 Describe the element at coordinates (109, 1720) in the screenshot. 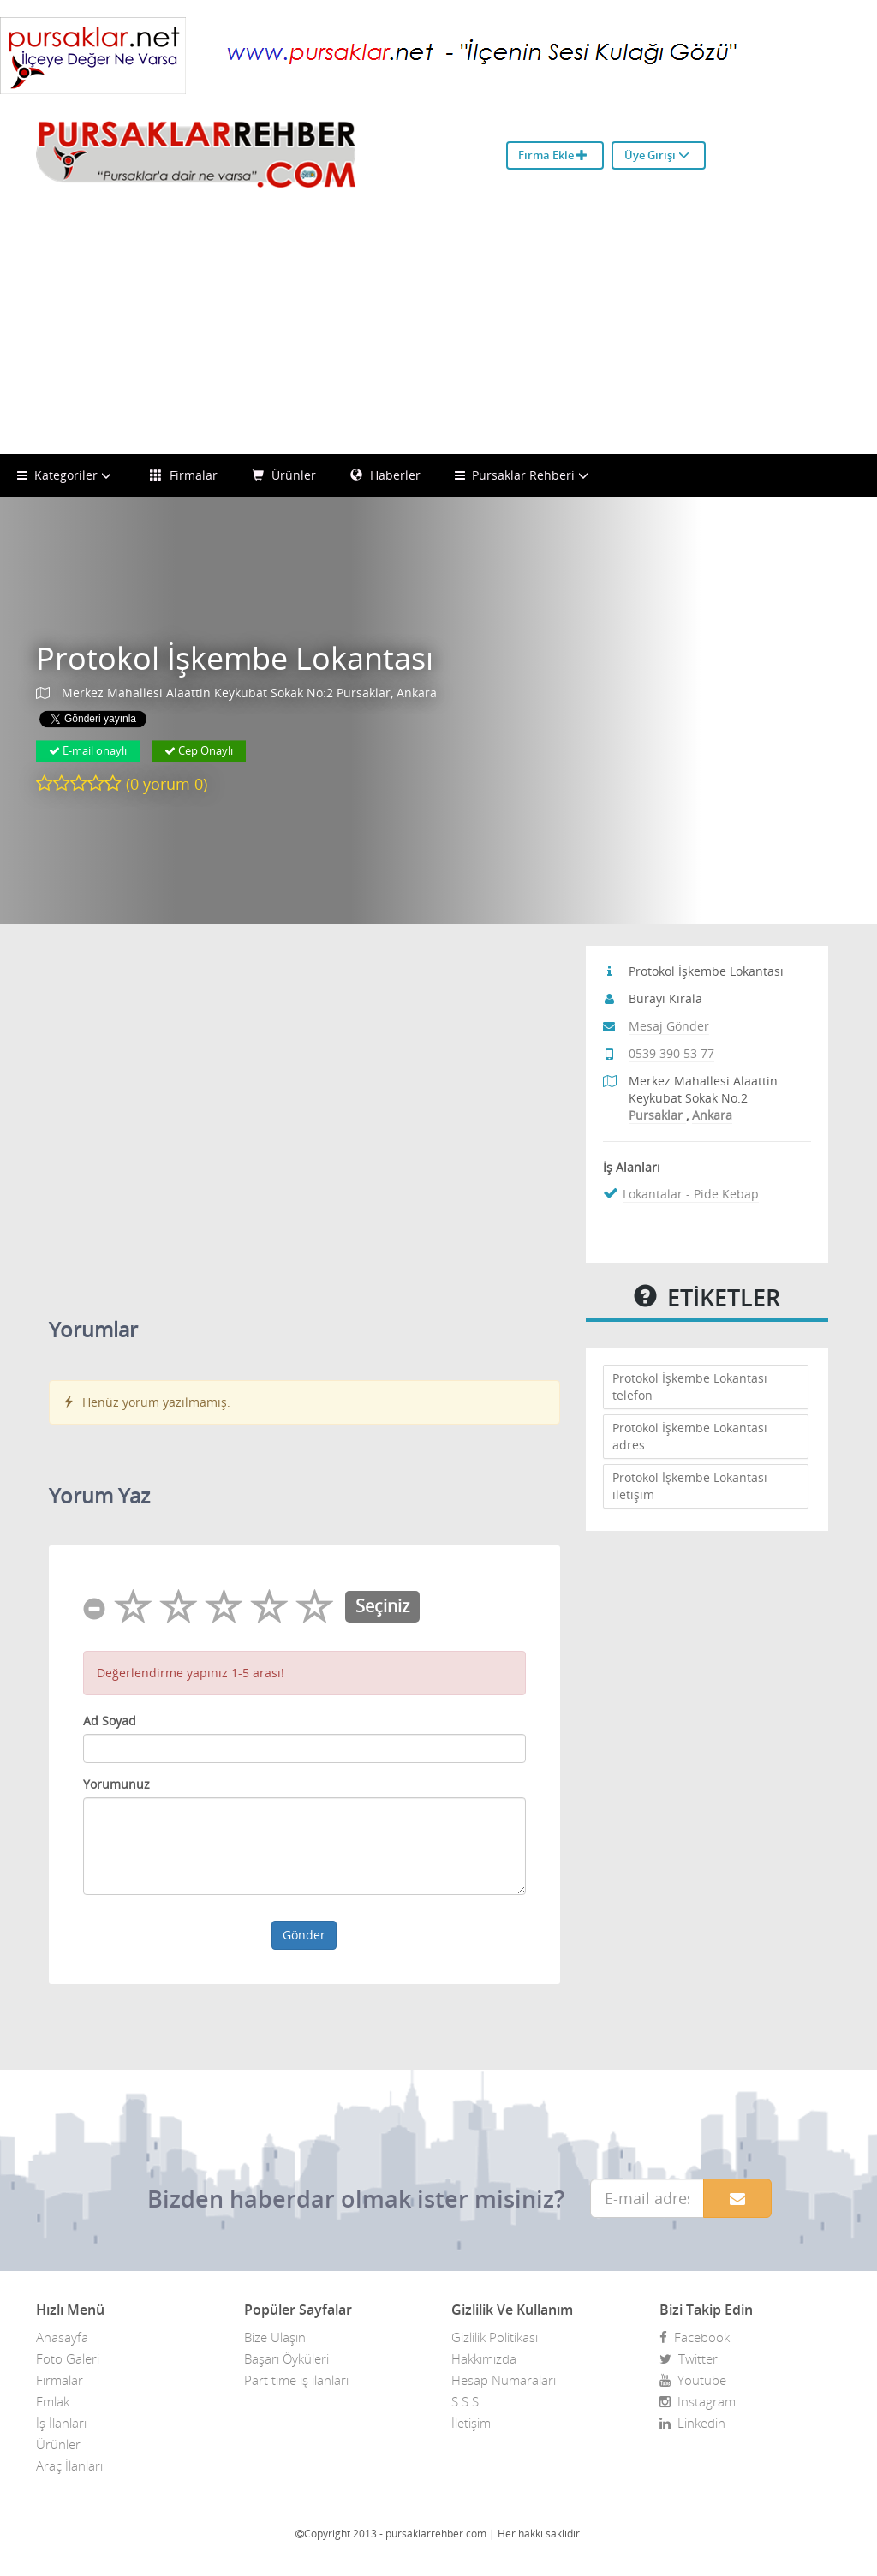

I see `Ad Soyad` at that location.